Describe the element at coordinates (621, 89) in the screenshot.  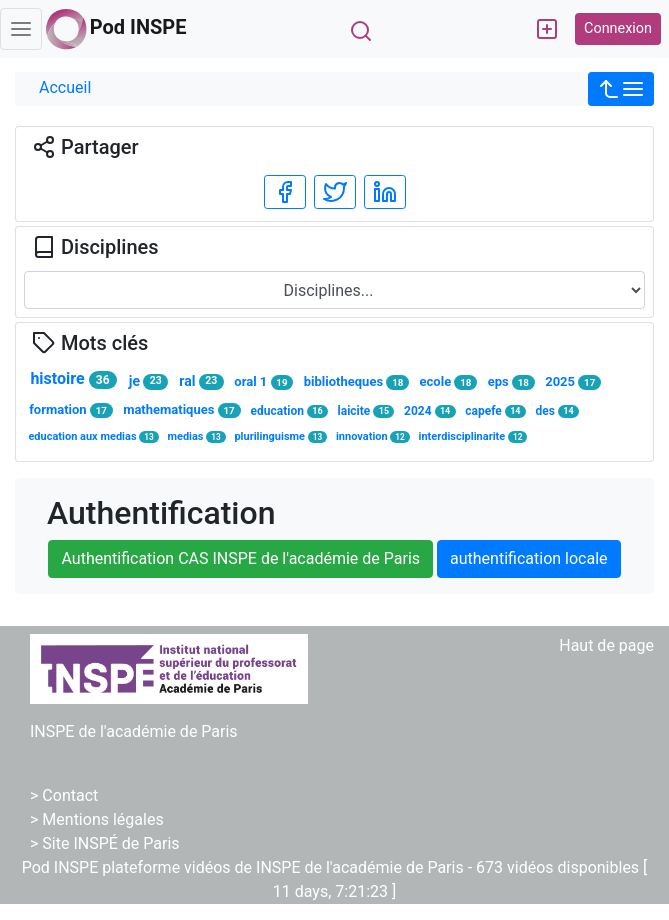
I see `[button]` at that location.